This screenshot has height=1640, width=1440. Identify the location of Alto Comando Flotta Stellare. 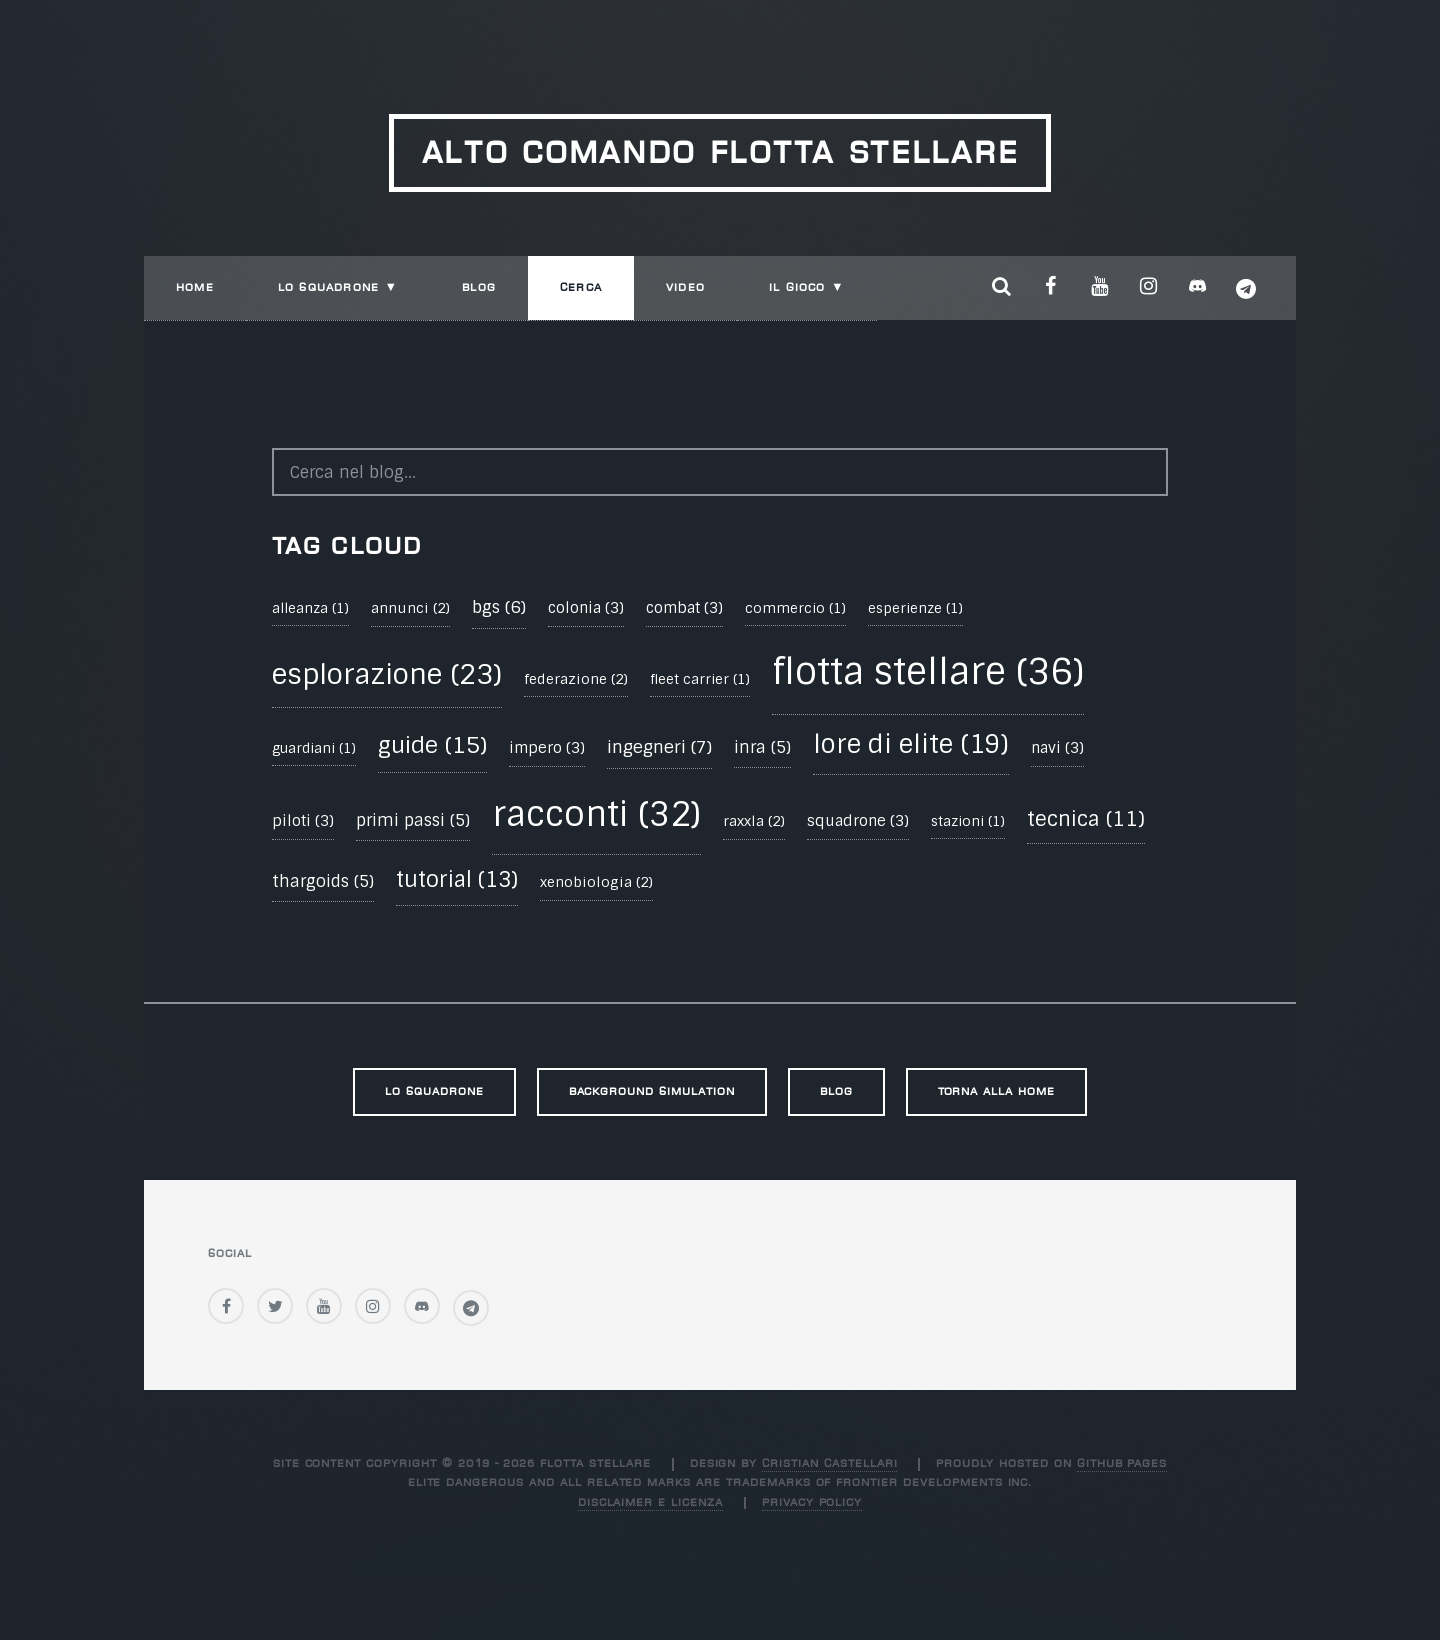
(720, 152).